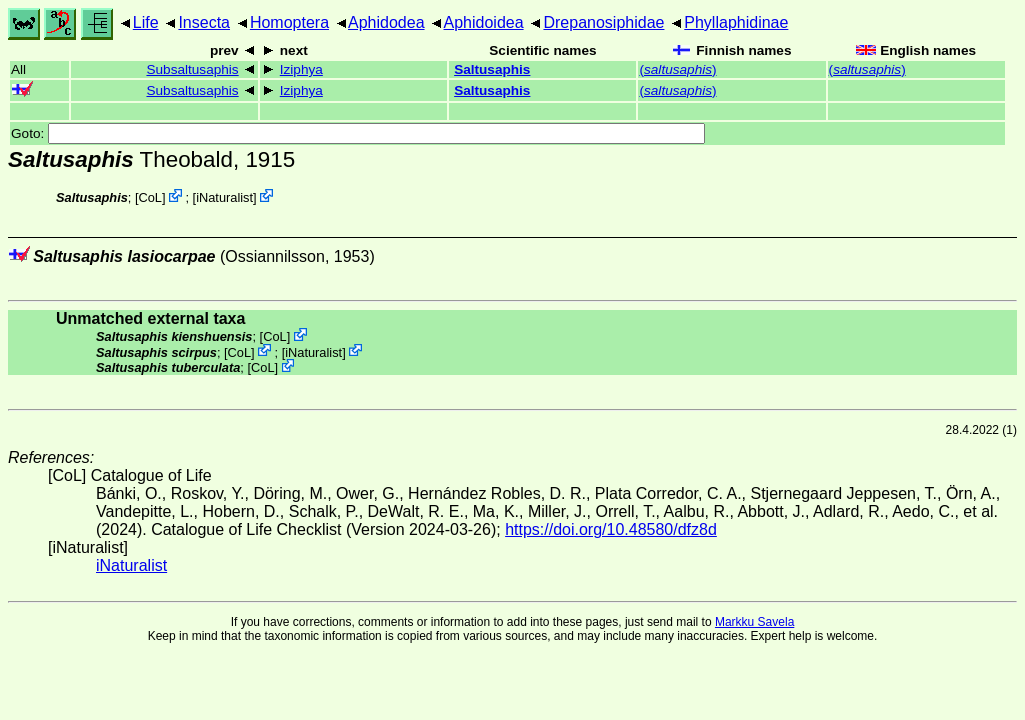 The height and width of the screenshot is (720, 1025). Describe the element at coordinates (301, 69) in the screenshot. I see `Iziphya` at that location.